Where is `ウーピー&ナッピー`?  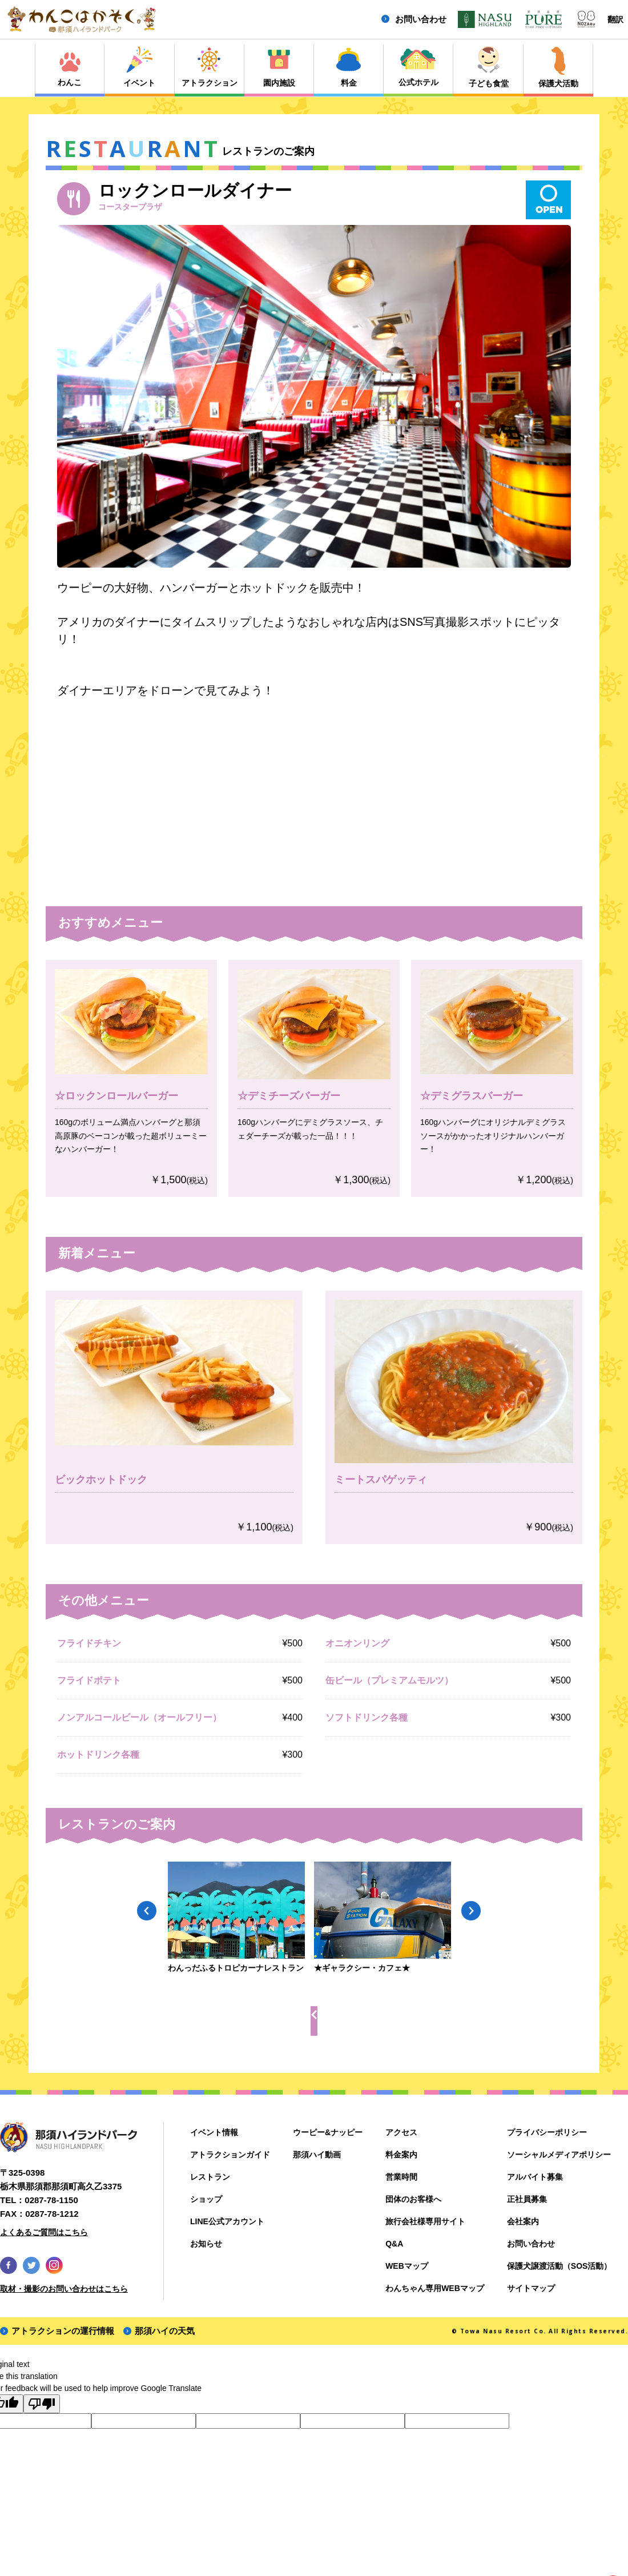 ウーピー&ナッピー is located at coordinates (328, 2132).